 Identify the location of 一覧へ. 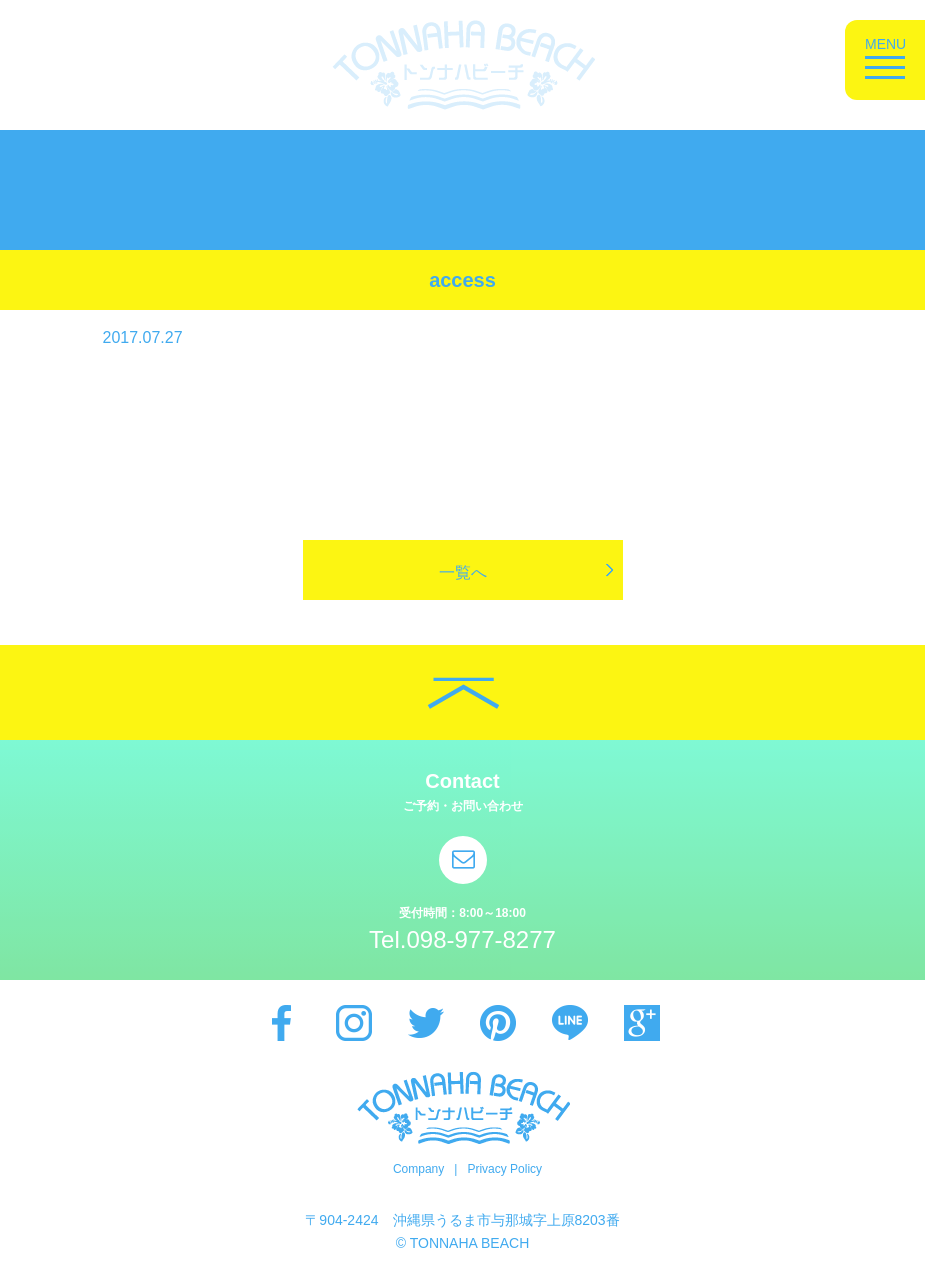
(463, 572).